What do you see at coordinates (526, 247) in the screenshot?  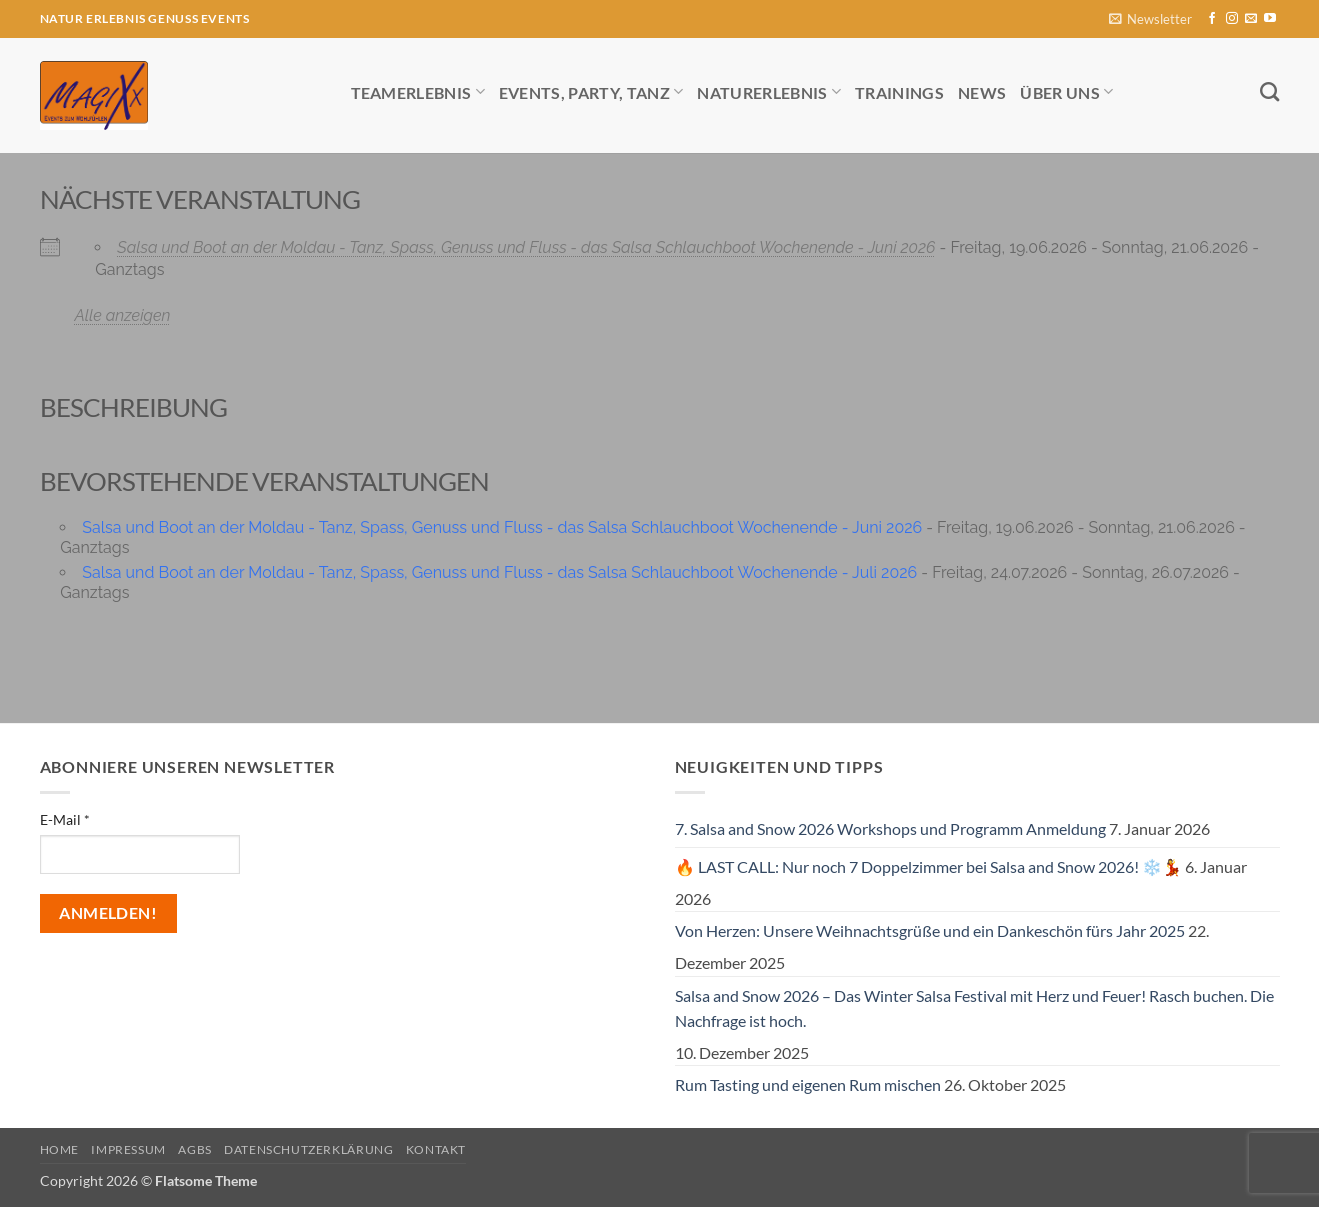 I see `Salsa und Boot an der Moldau - Tanz, Spass, Genuss und Fluss - das Salsa Schlauchboot Wochenende - Juni 2026` at bounding box center [526, 247].